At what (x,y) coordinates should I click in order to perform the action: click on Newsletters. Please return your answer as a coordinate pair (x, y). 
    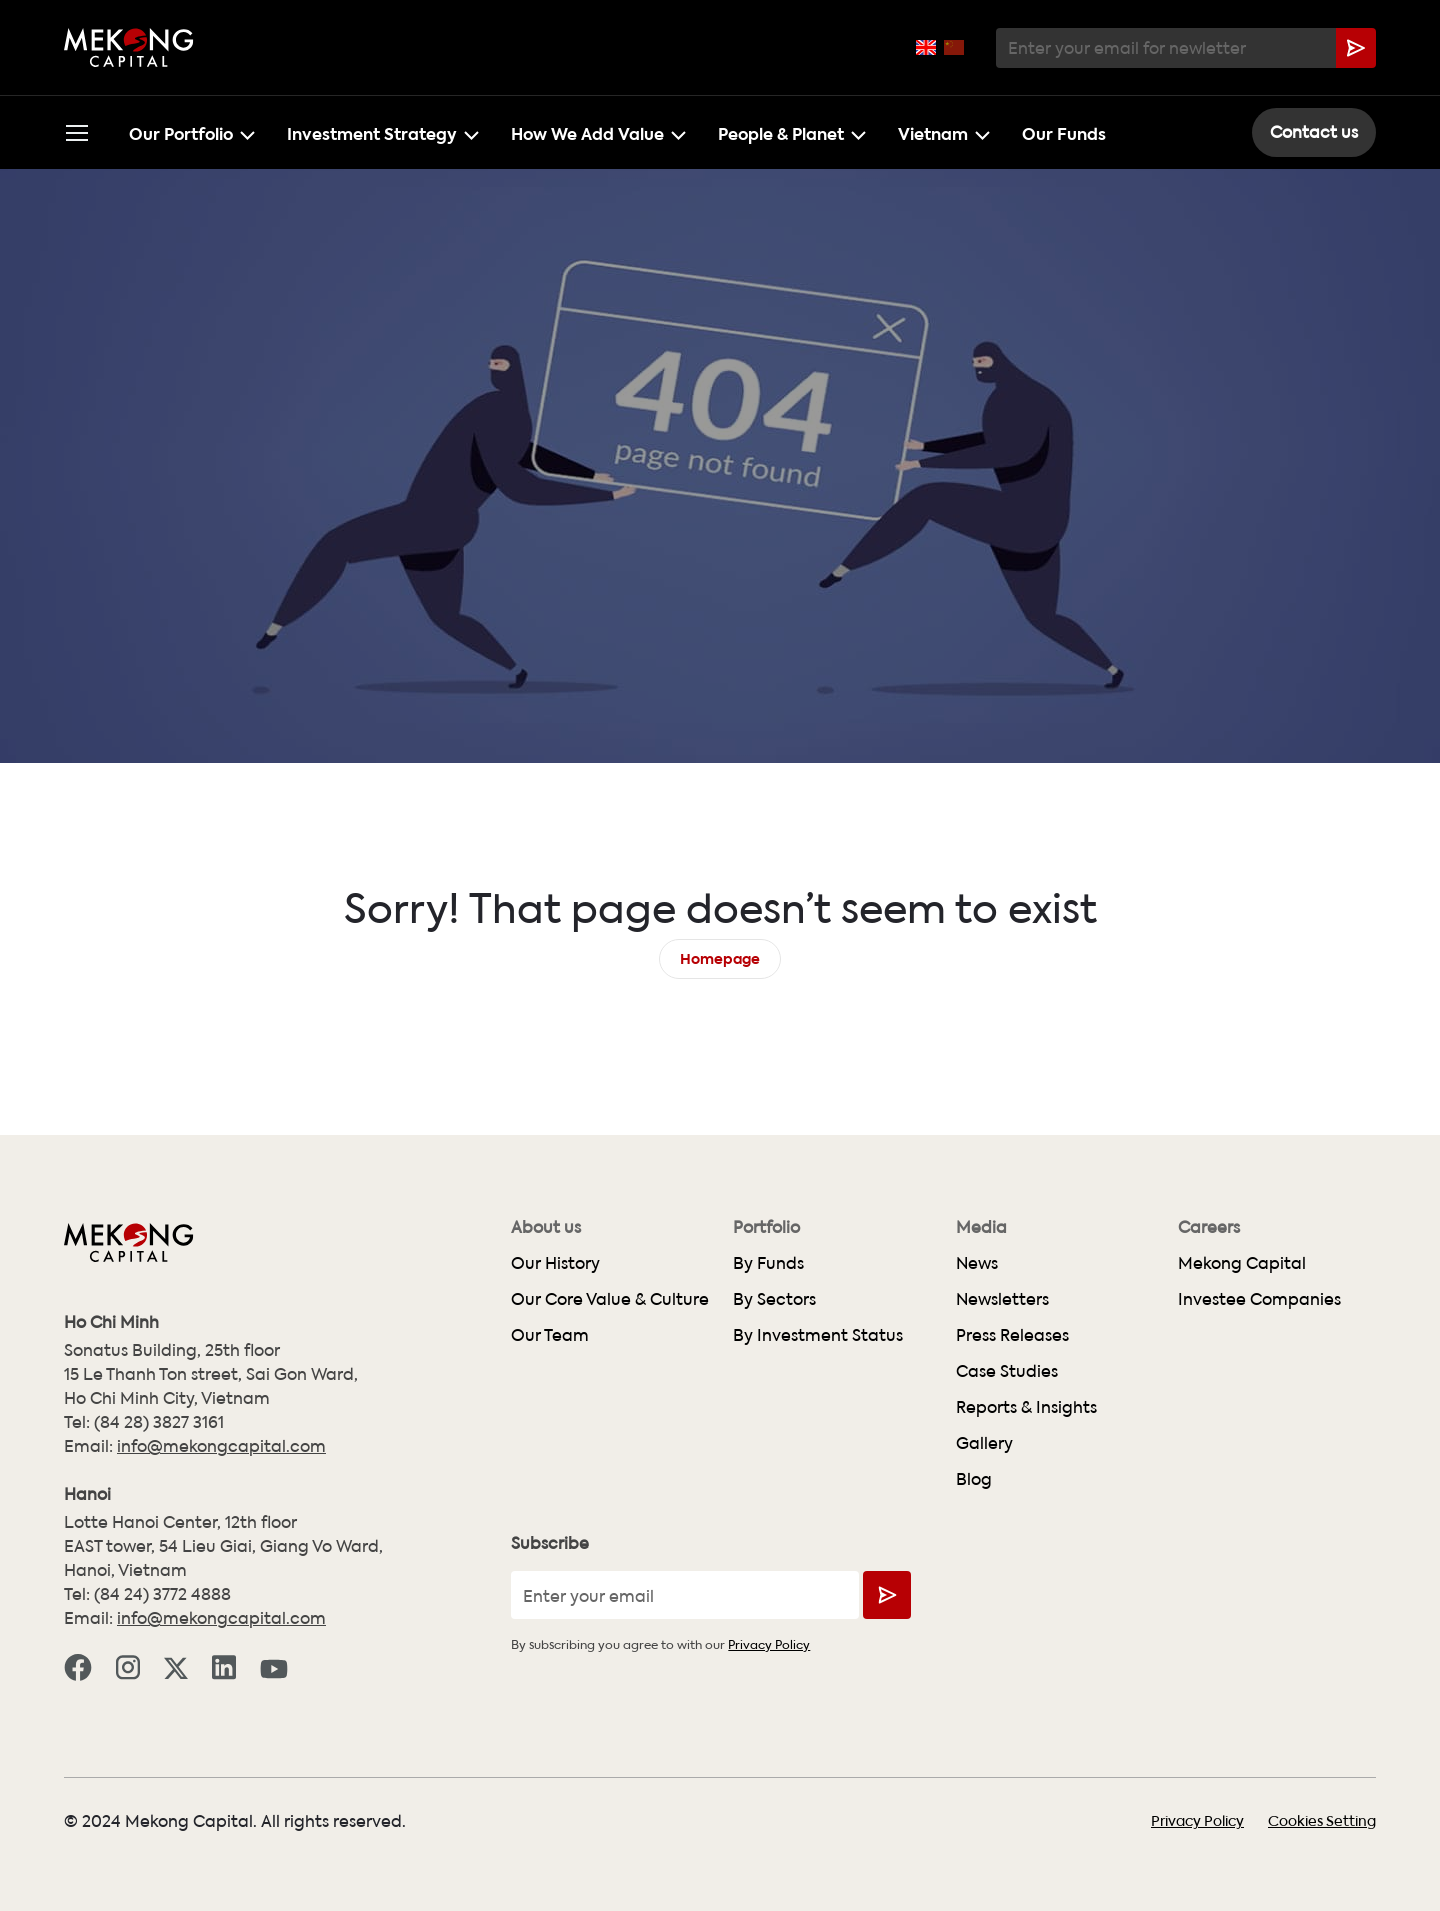
    Looking at the image, I should click on (1002, 1298).